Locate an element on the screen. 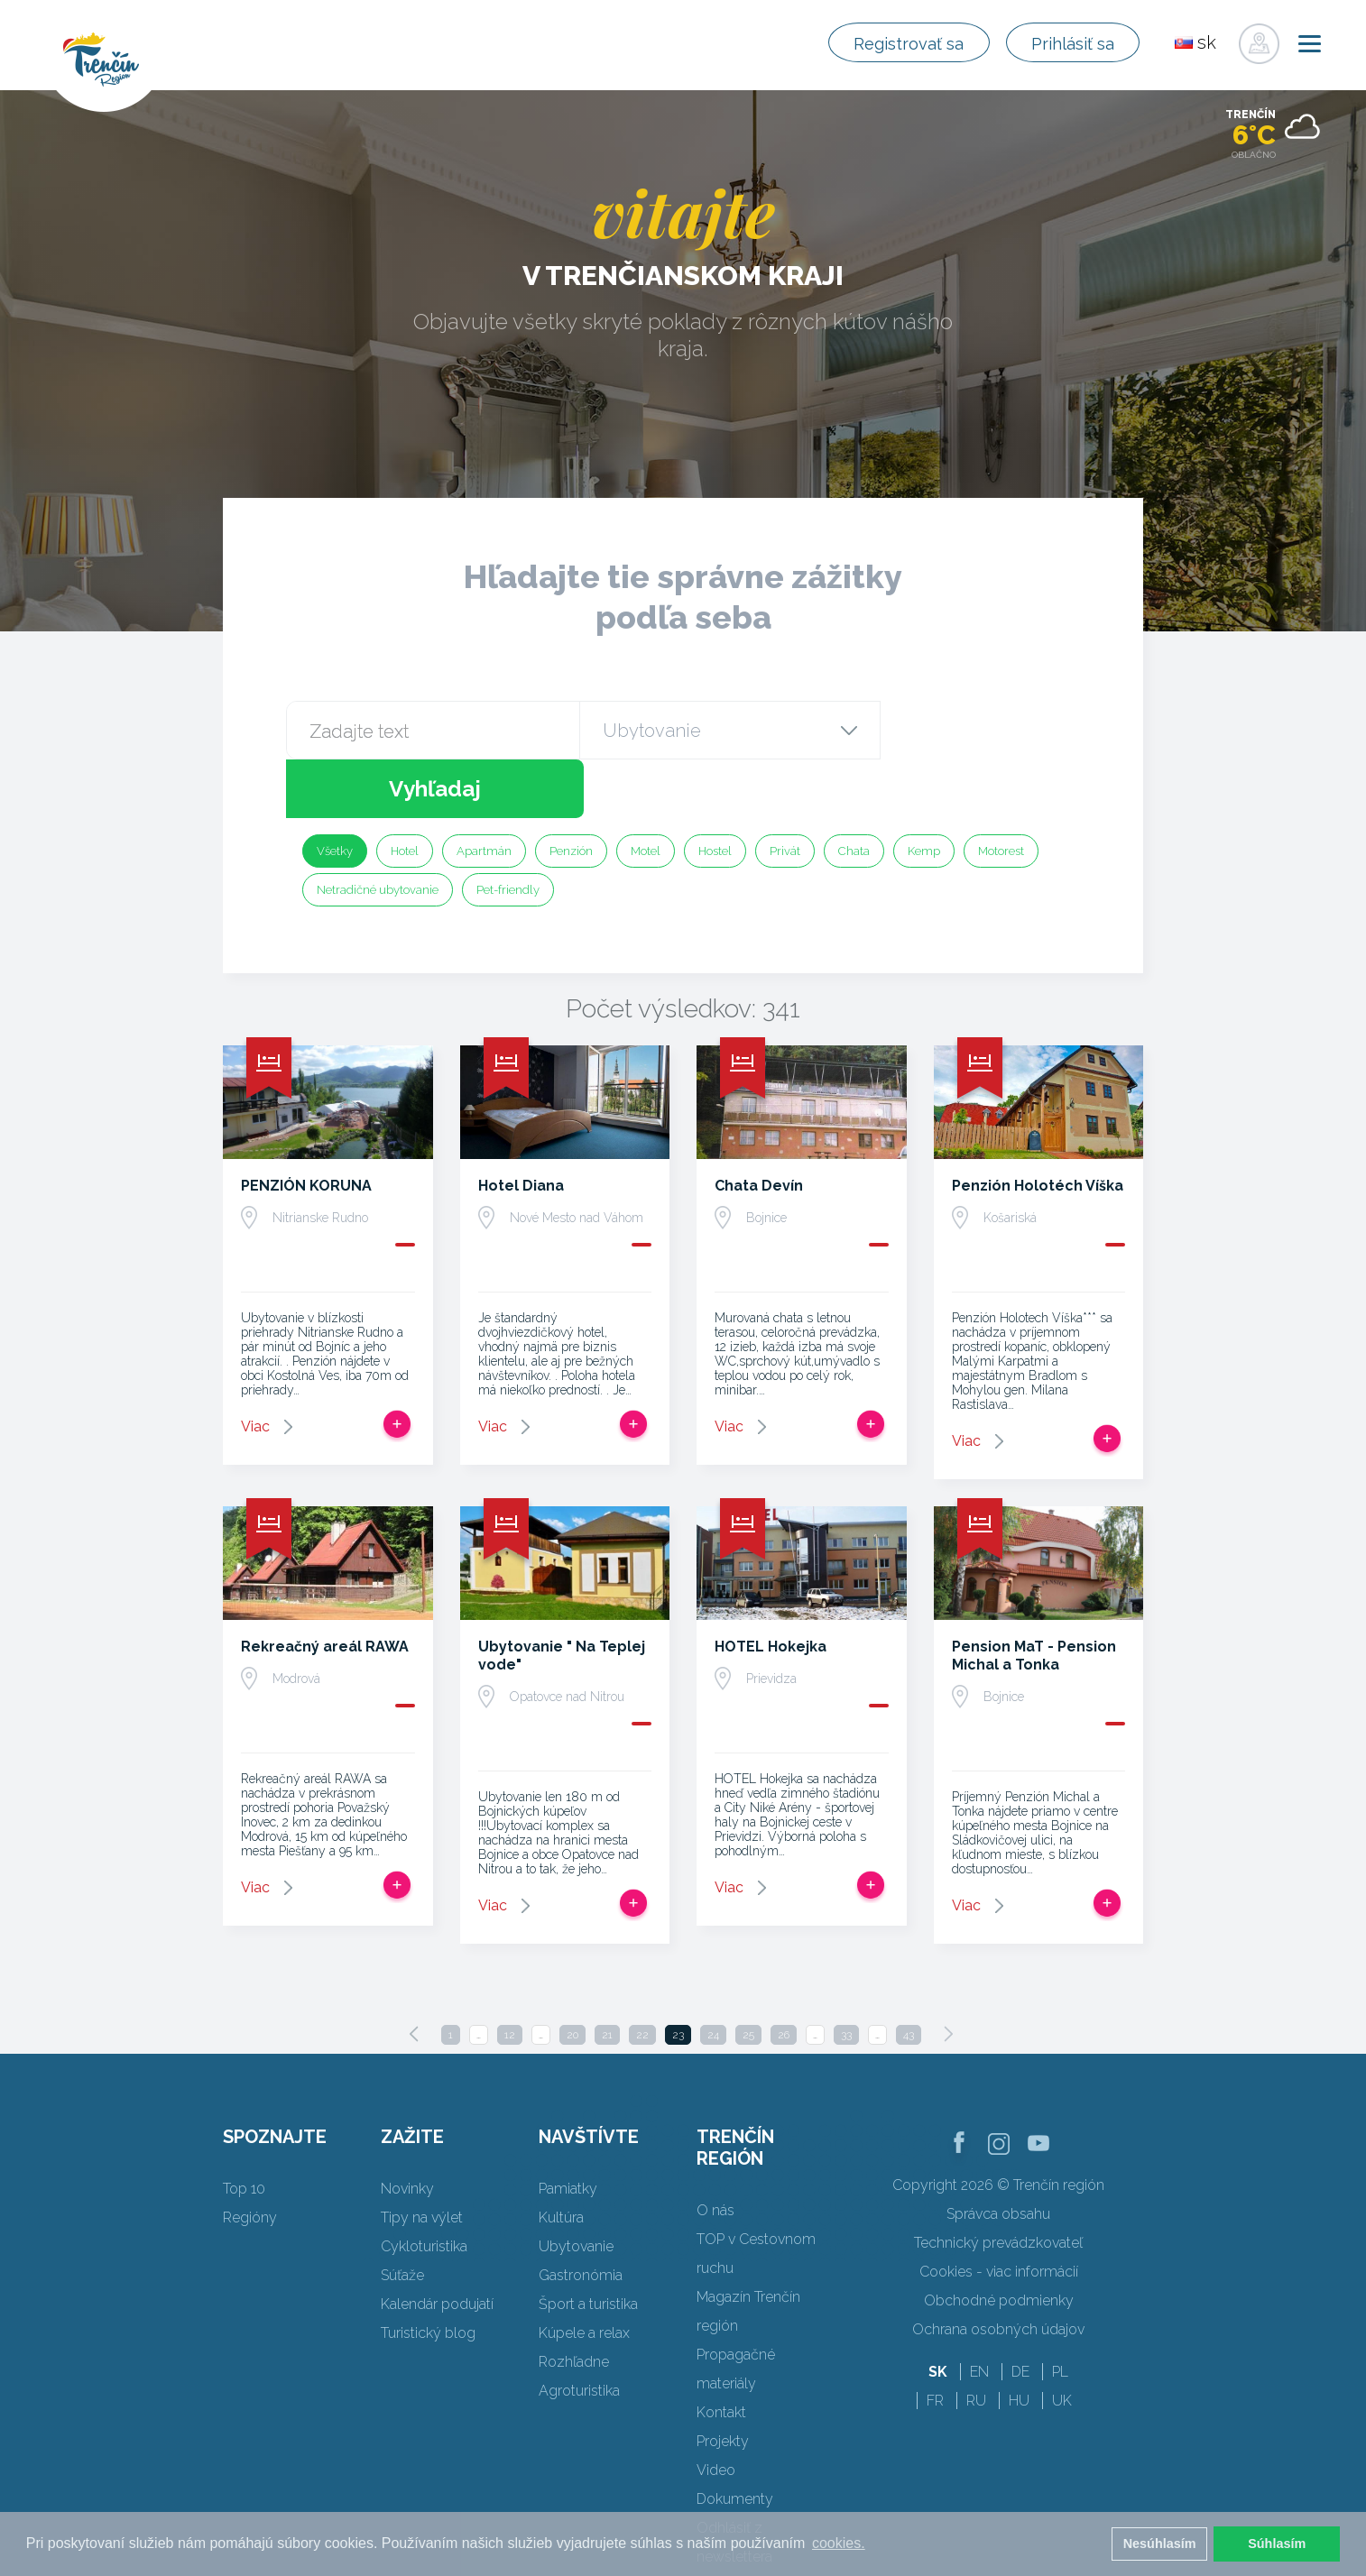 Image resolution: width=1366 pixels, height=2576 pixels. Pet-friendly is located at coordinates (508, 831).